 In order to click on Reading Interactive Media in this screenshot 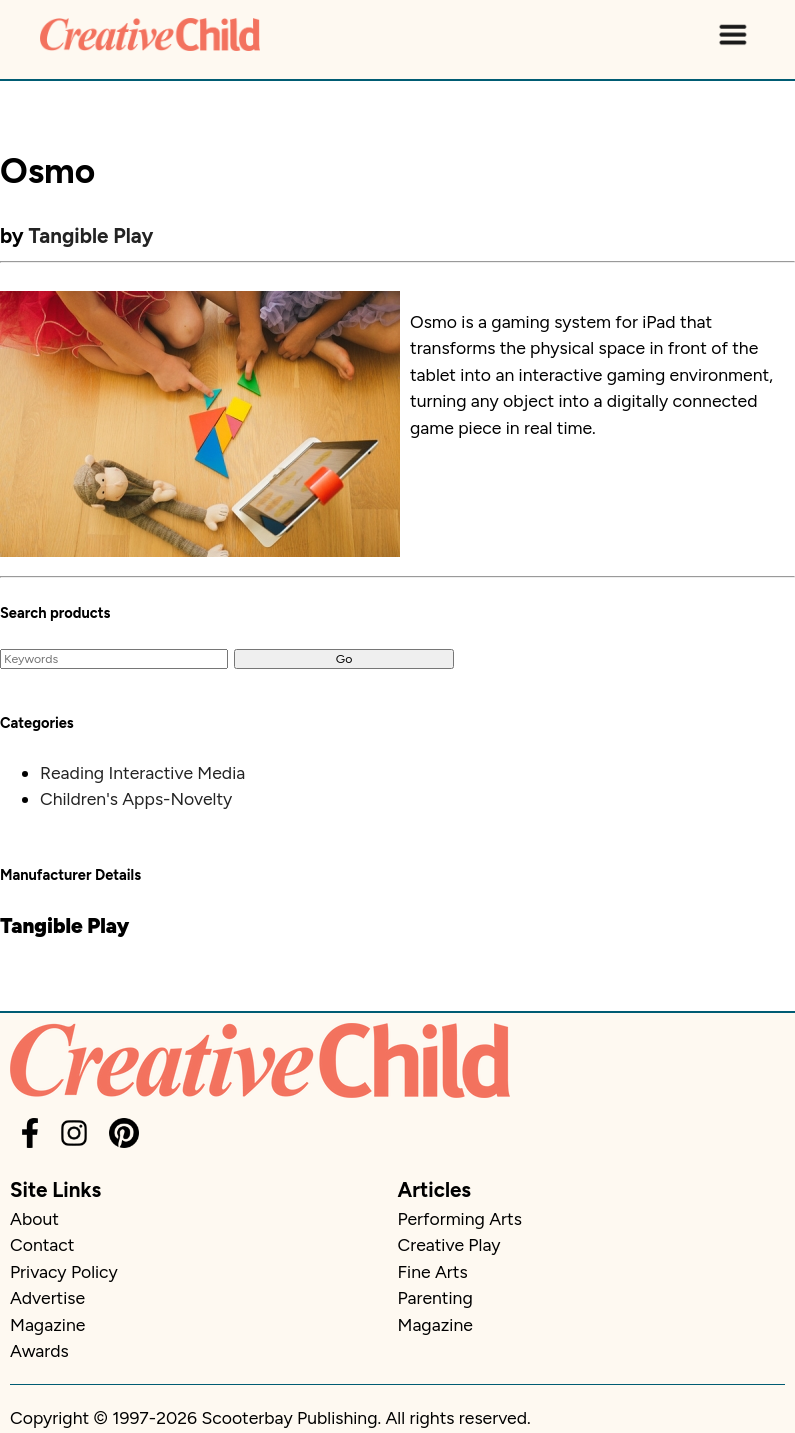, I will do `click(142, 772)`.